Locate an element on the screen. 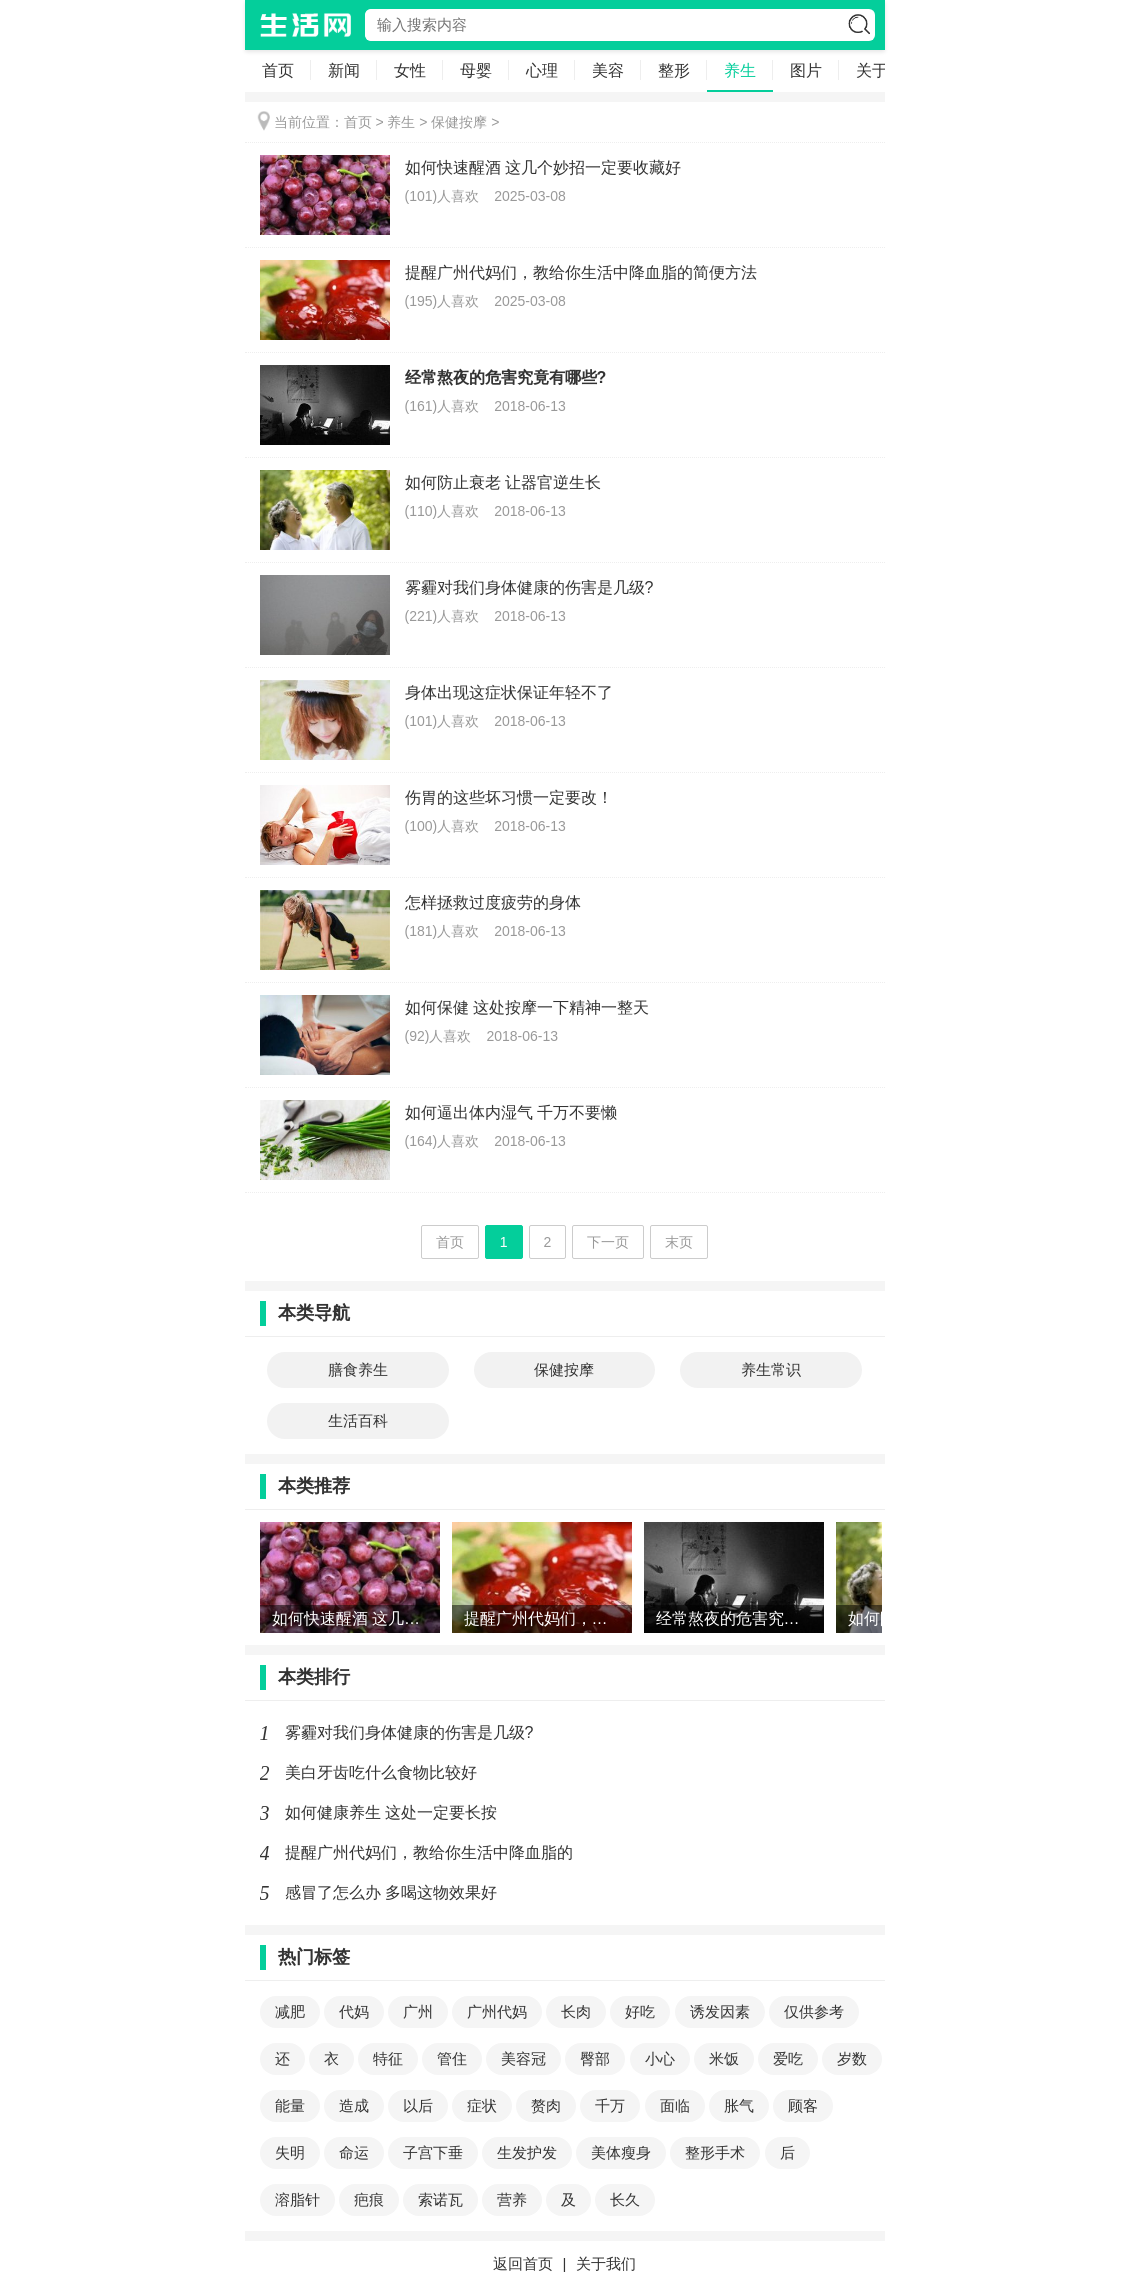 This screenshot has width=1129, height=2286. 心理 is located at coordinates (542, 70).